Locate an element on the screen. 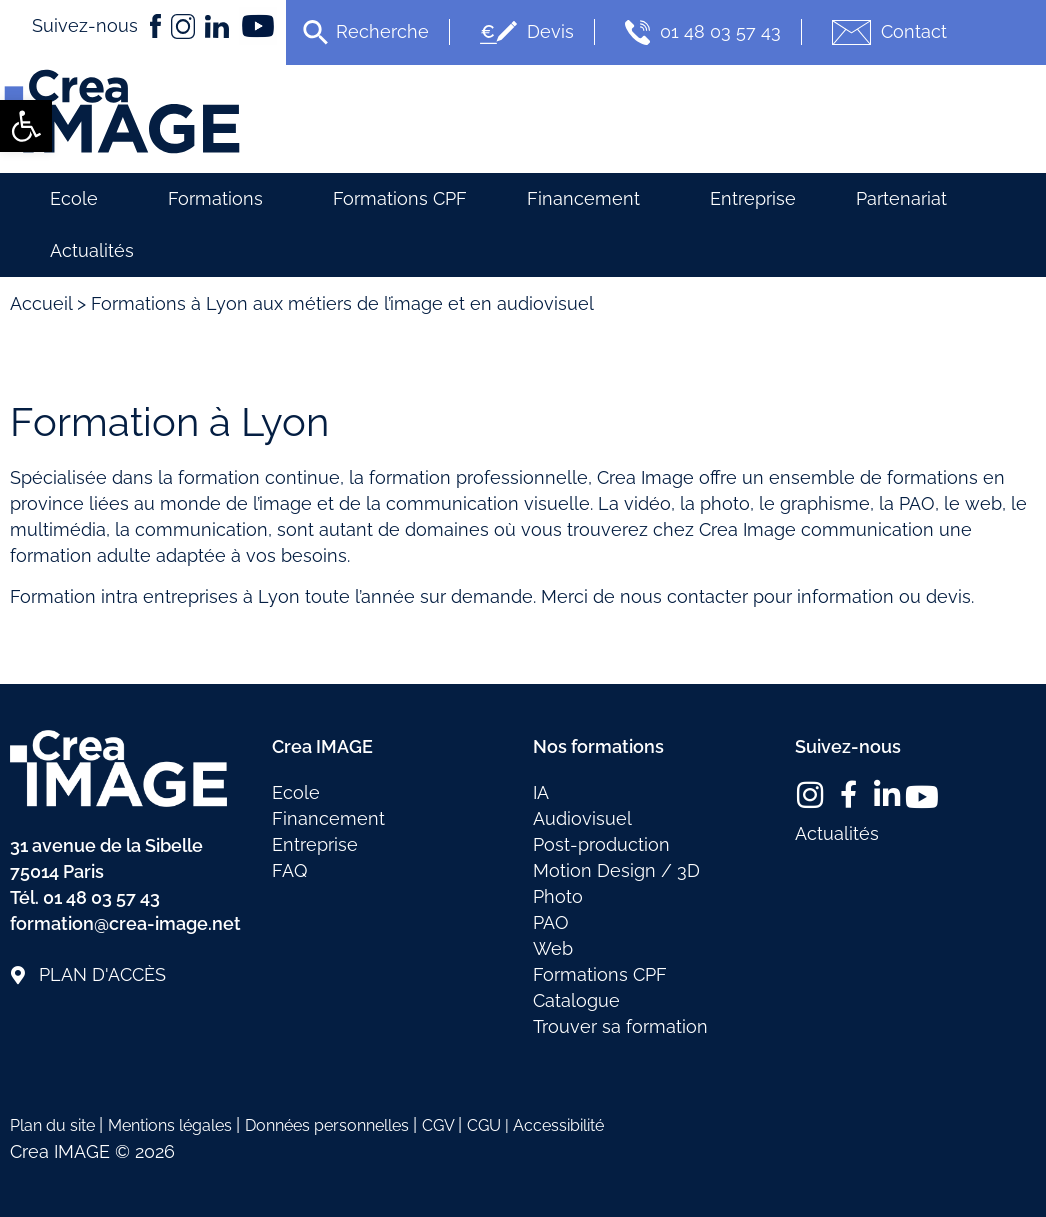 Image resolution: width=1046 pixels, height=1217 pixels. Formations CPF [link] is located at coordinates (400, 198).